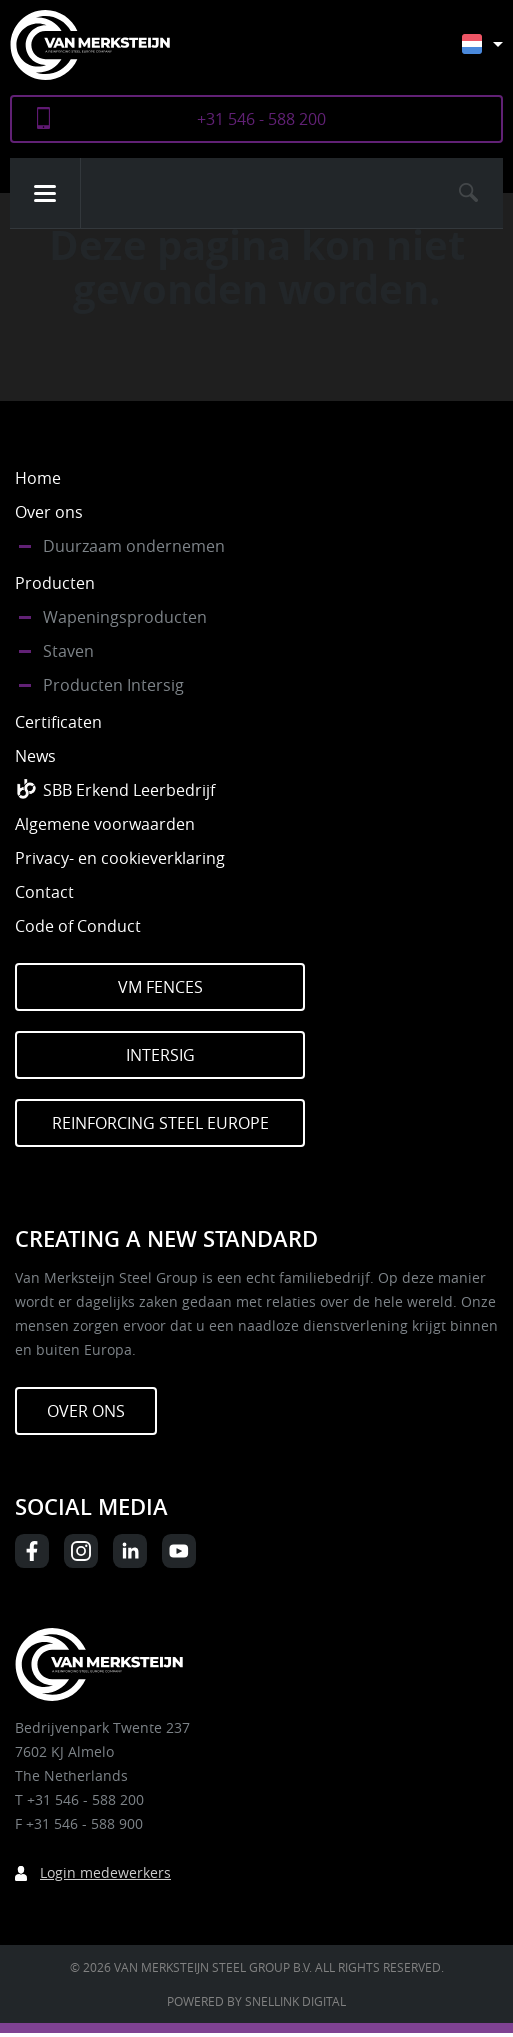 The width and height of the screenshot is (513, 2037). Describe the element at coordinates (49, 512) in the screenshot. I see `Over ons` at that location.